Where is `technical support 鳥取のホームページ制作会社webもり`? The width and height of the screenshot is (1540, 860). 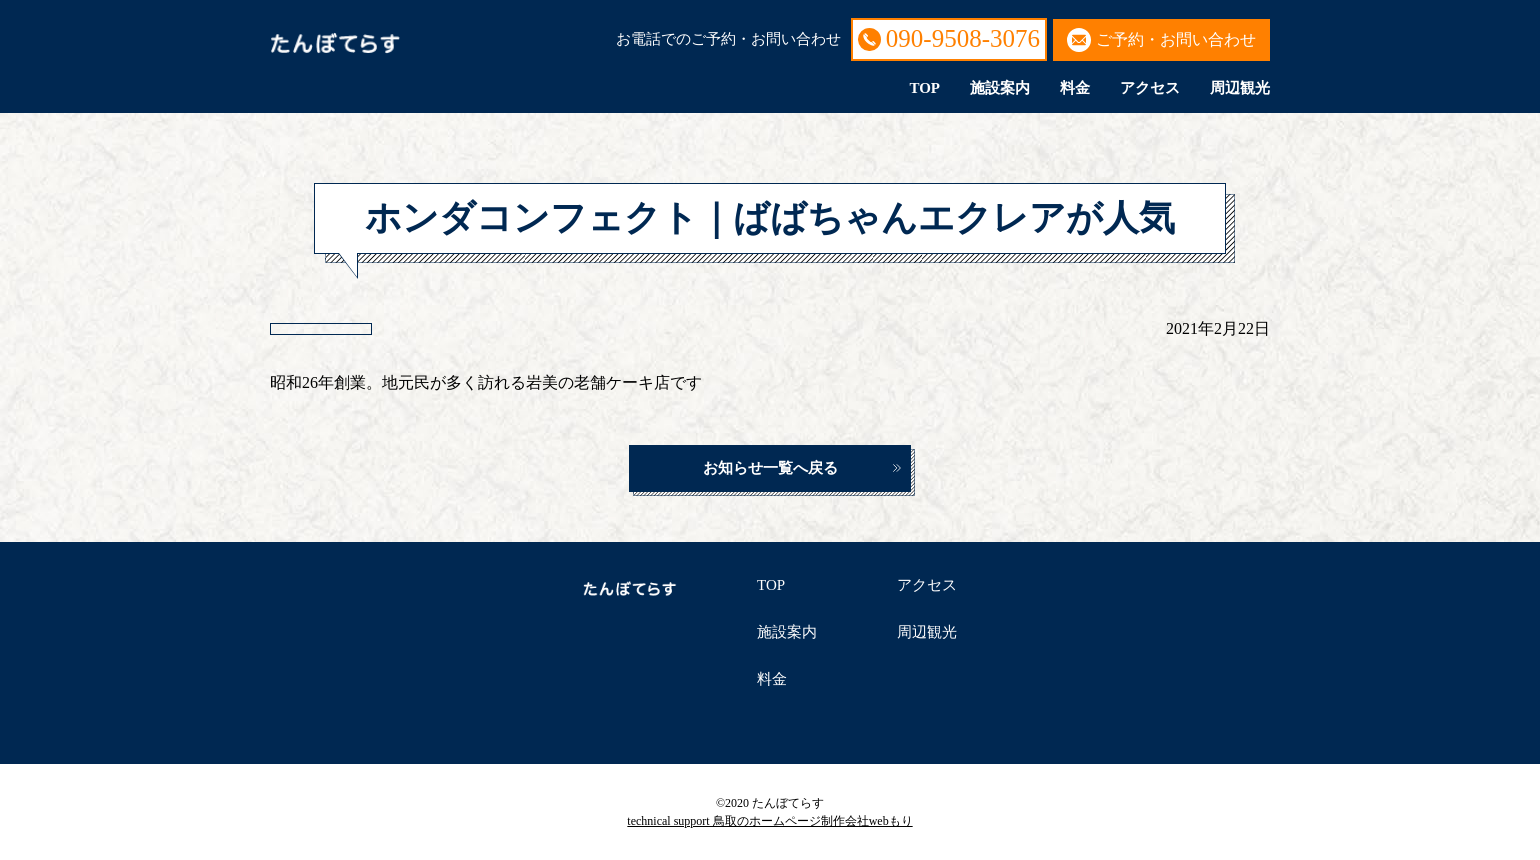
technical support 鳥取のホームページ制作会社webもり is located at coordinates (769, 821).